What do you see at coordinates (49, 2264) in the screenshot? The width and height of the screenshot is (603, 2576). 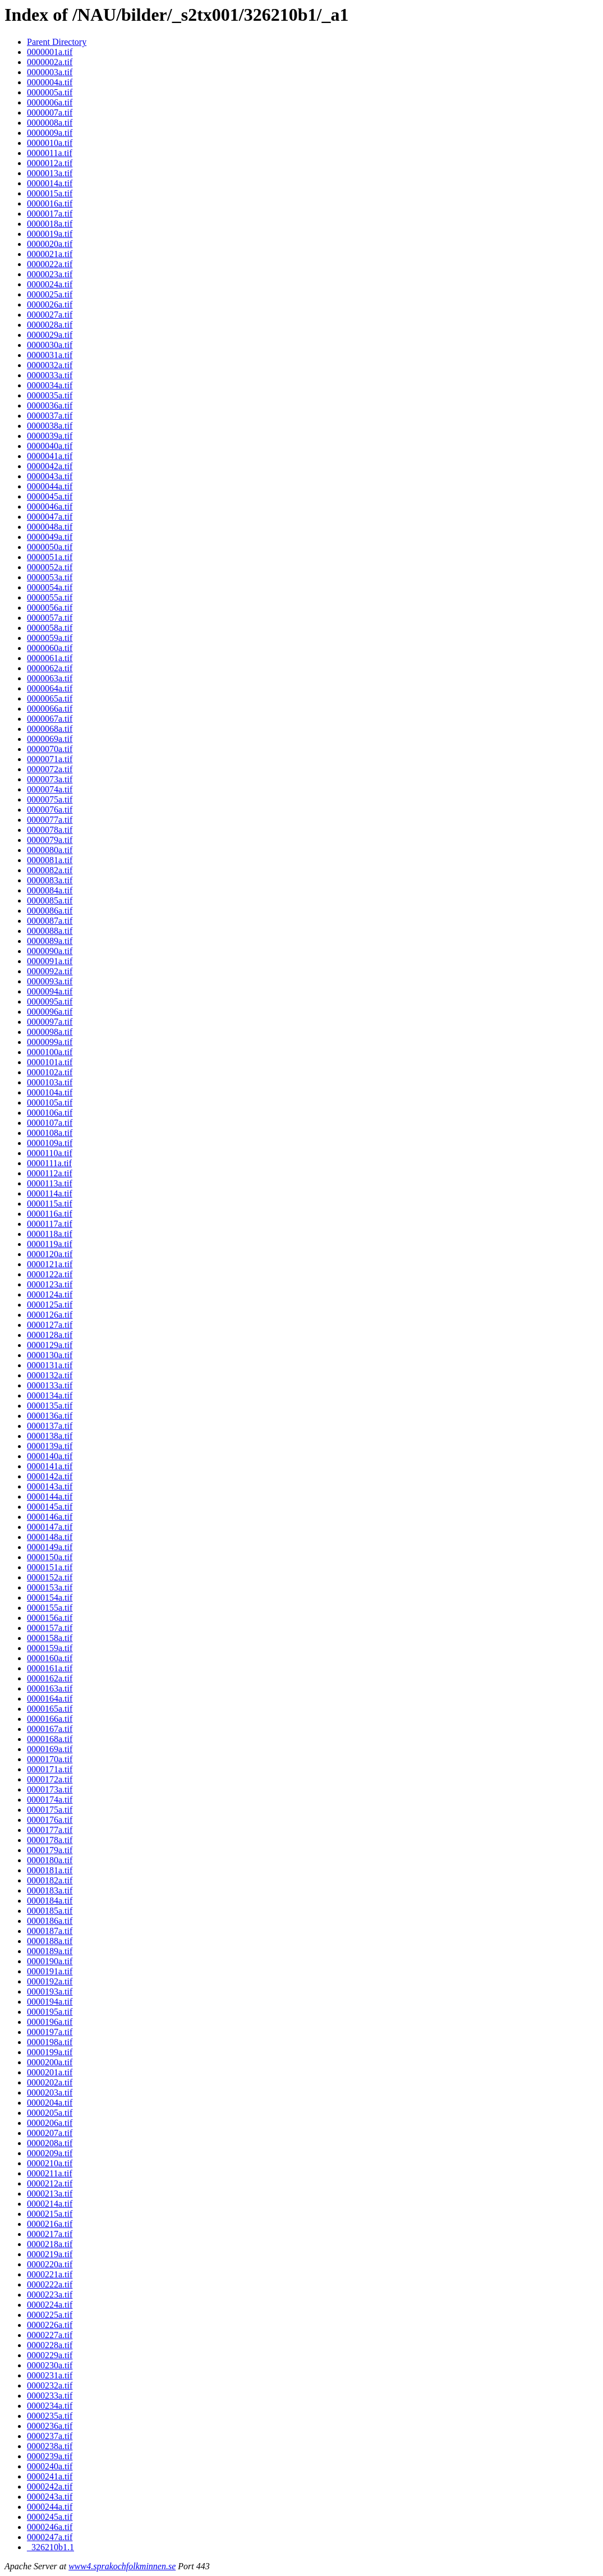 I see `0000220a.tif` at bounding box center [49, 2264].